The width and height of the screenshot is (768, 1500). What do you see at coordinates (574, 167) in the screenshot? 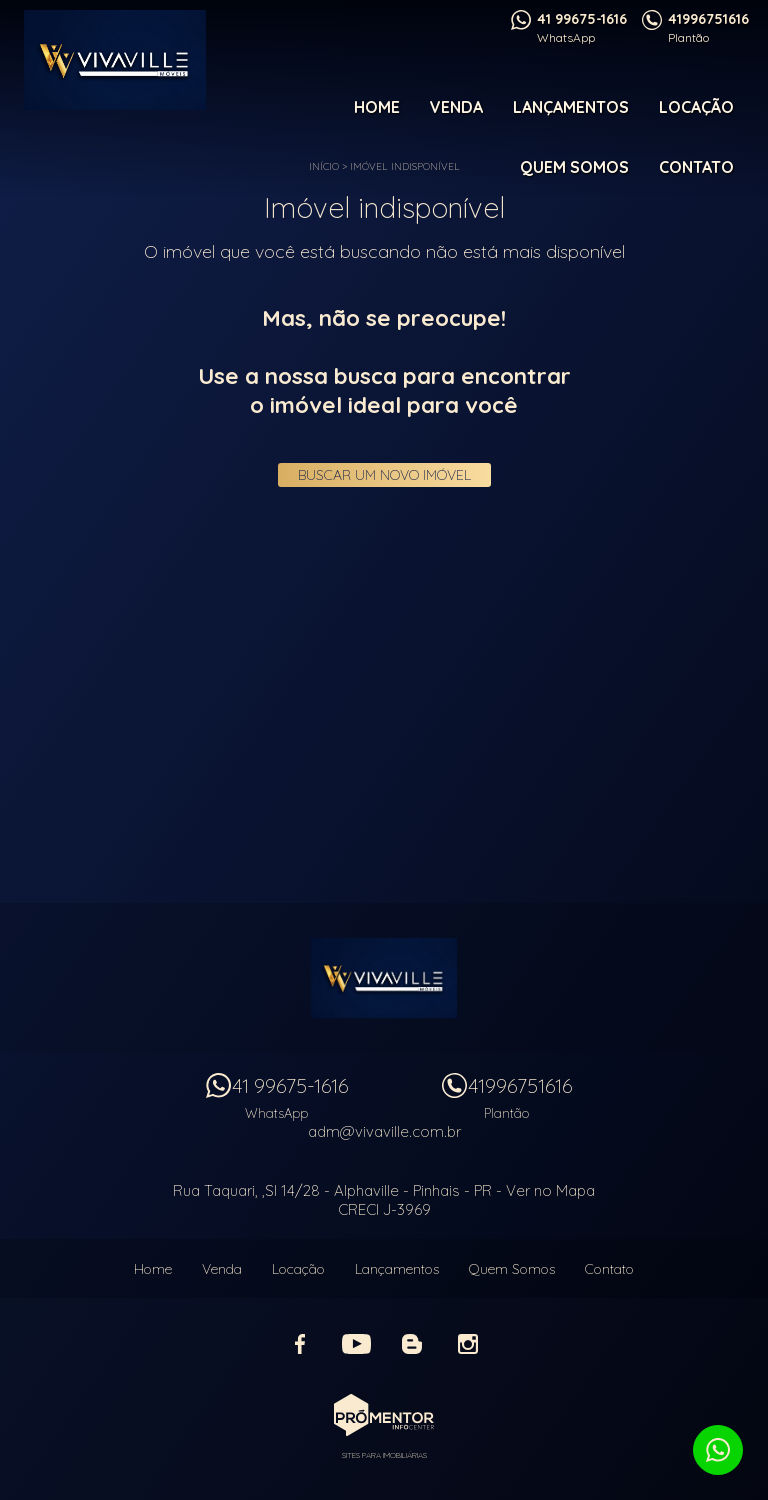
I see `Quem Somos` at bounding box center [574, 167].